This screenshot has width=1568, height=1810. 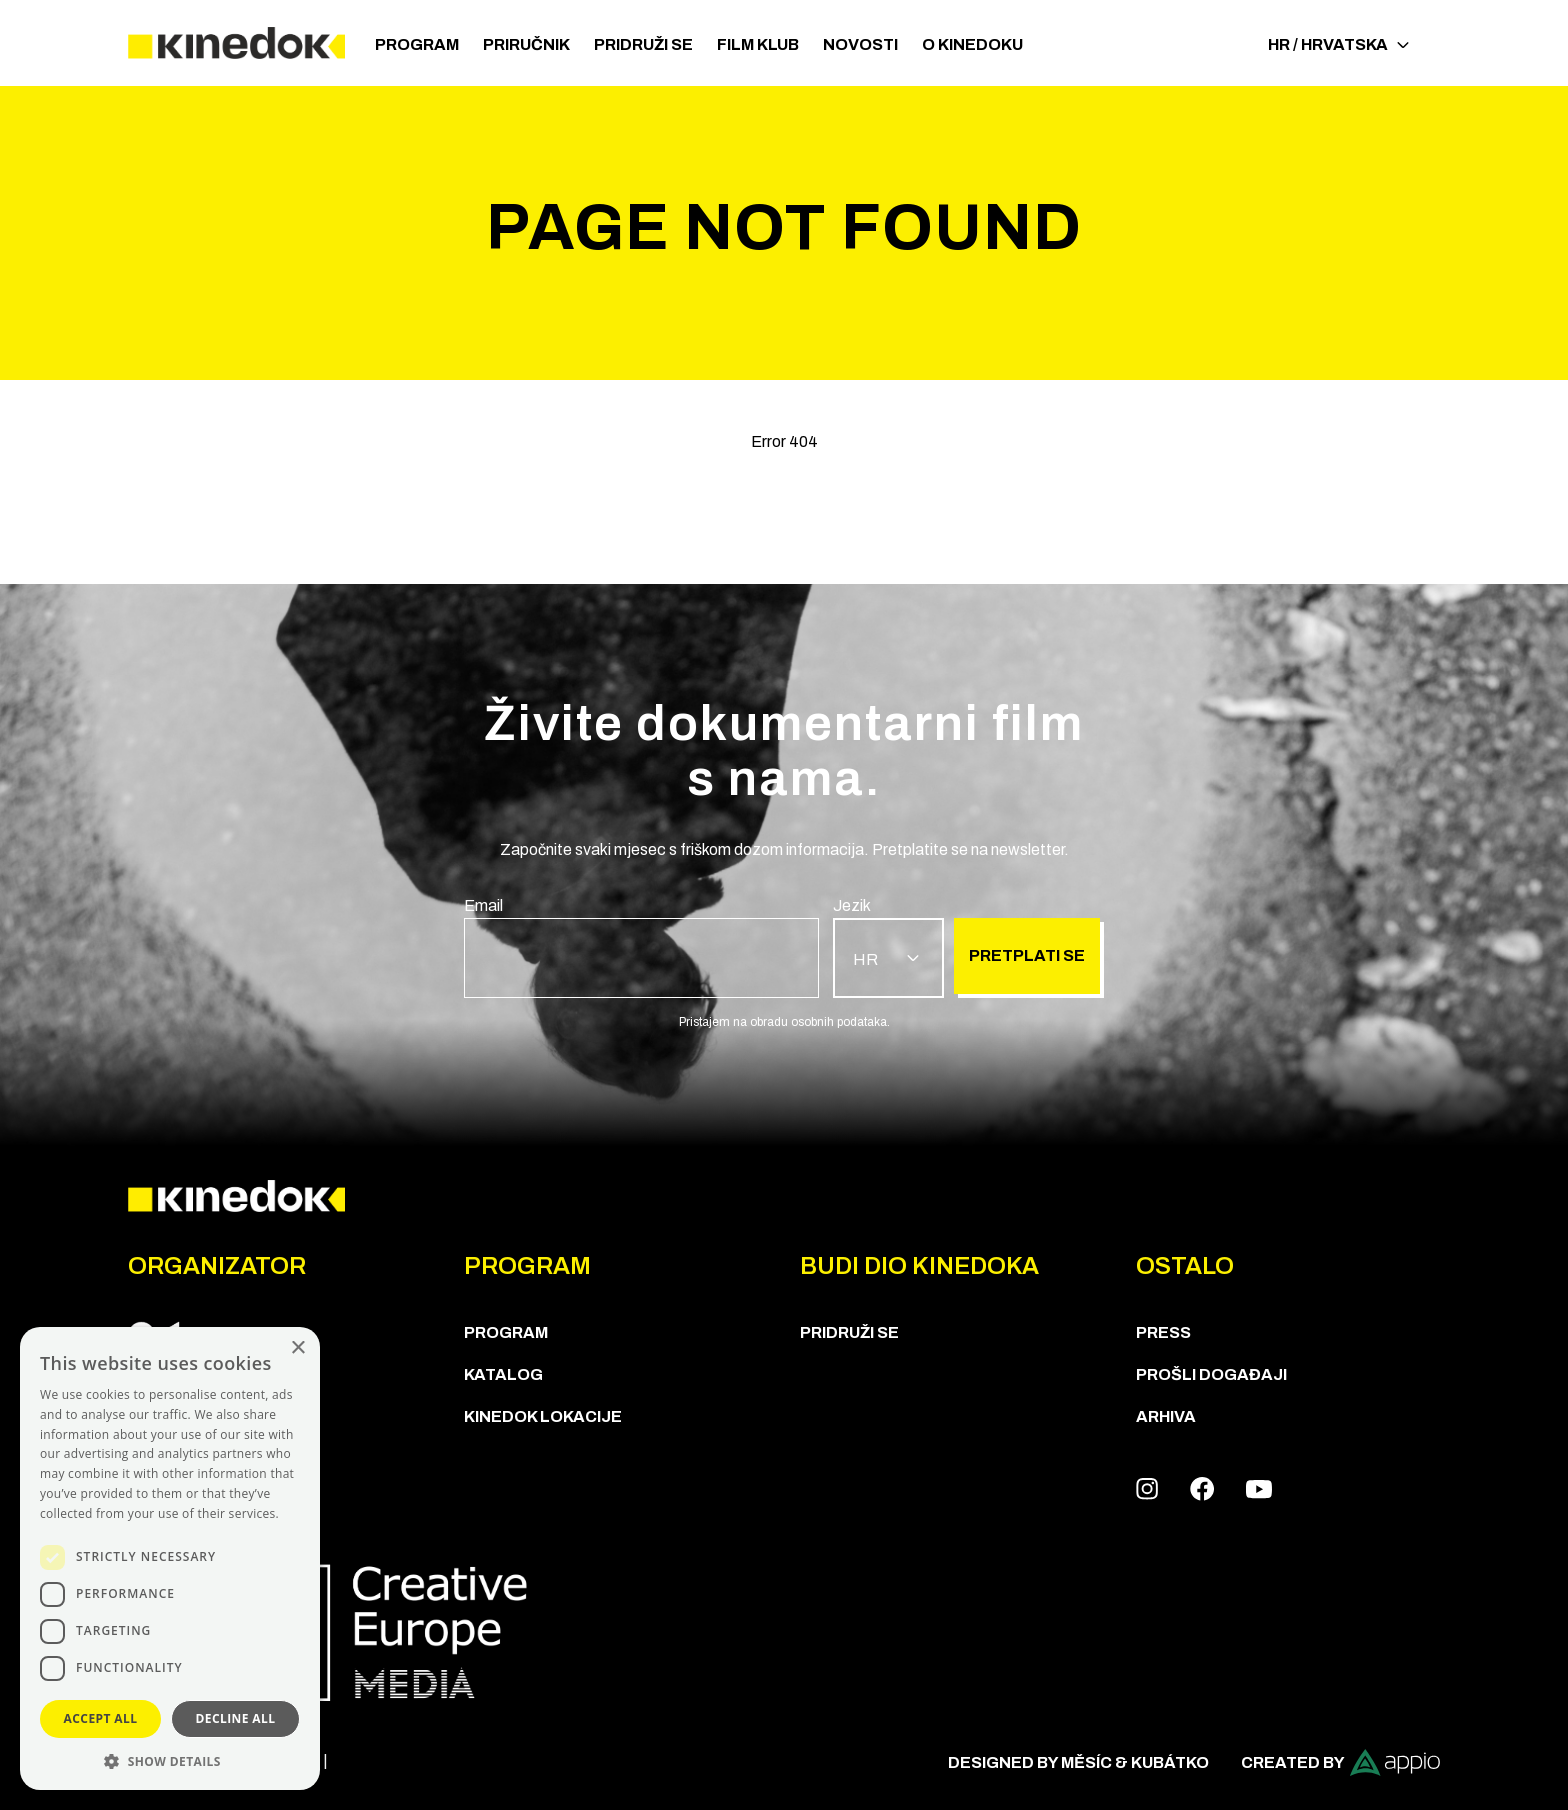 I want to click on × [button], so click(x=297, y=1348).